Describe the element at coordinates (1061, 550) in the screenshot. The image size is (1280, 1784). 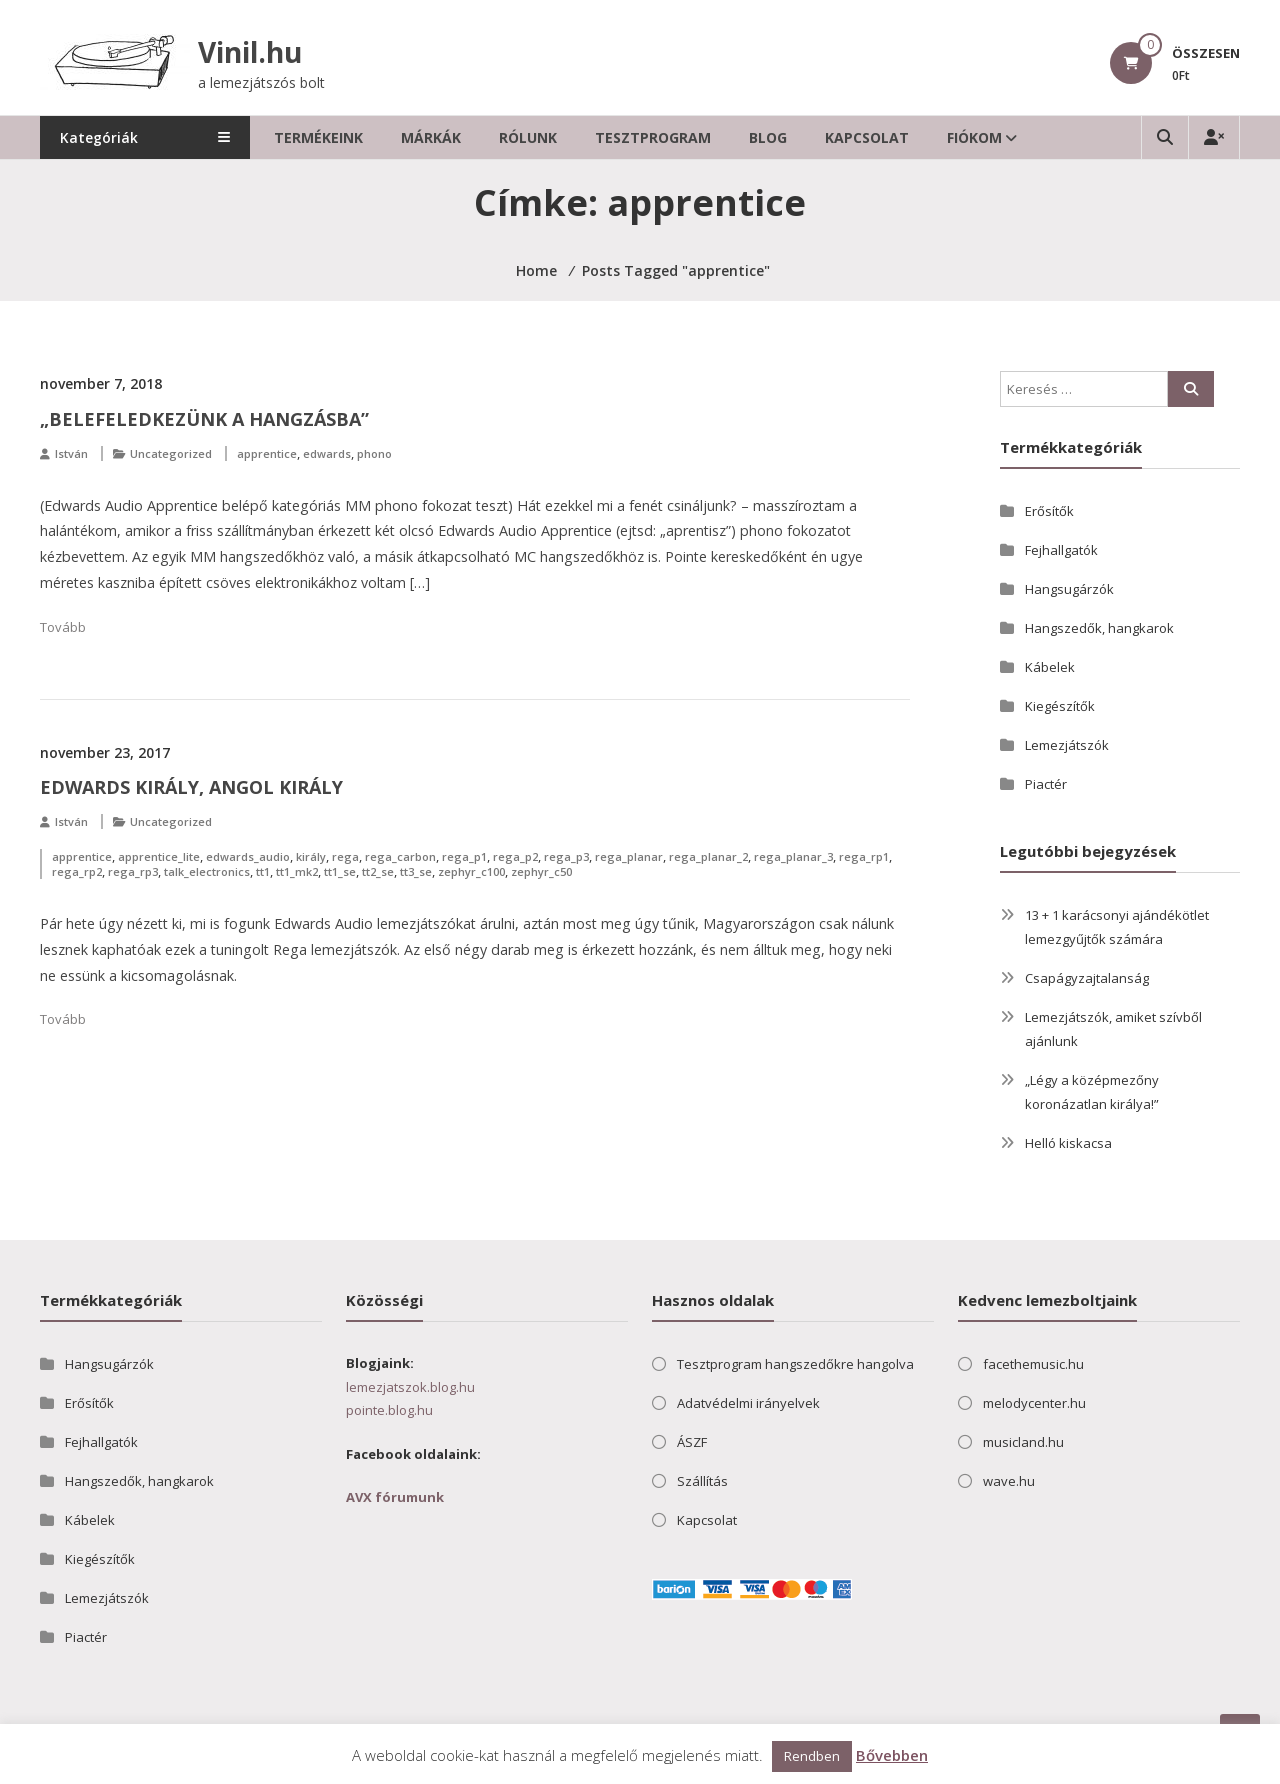
I see `Fejhallgatók` at that location.